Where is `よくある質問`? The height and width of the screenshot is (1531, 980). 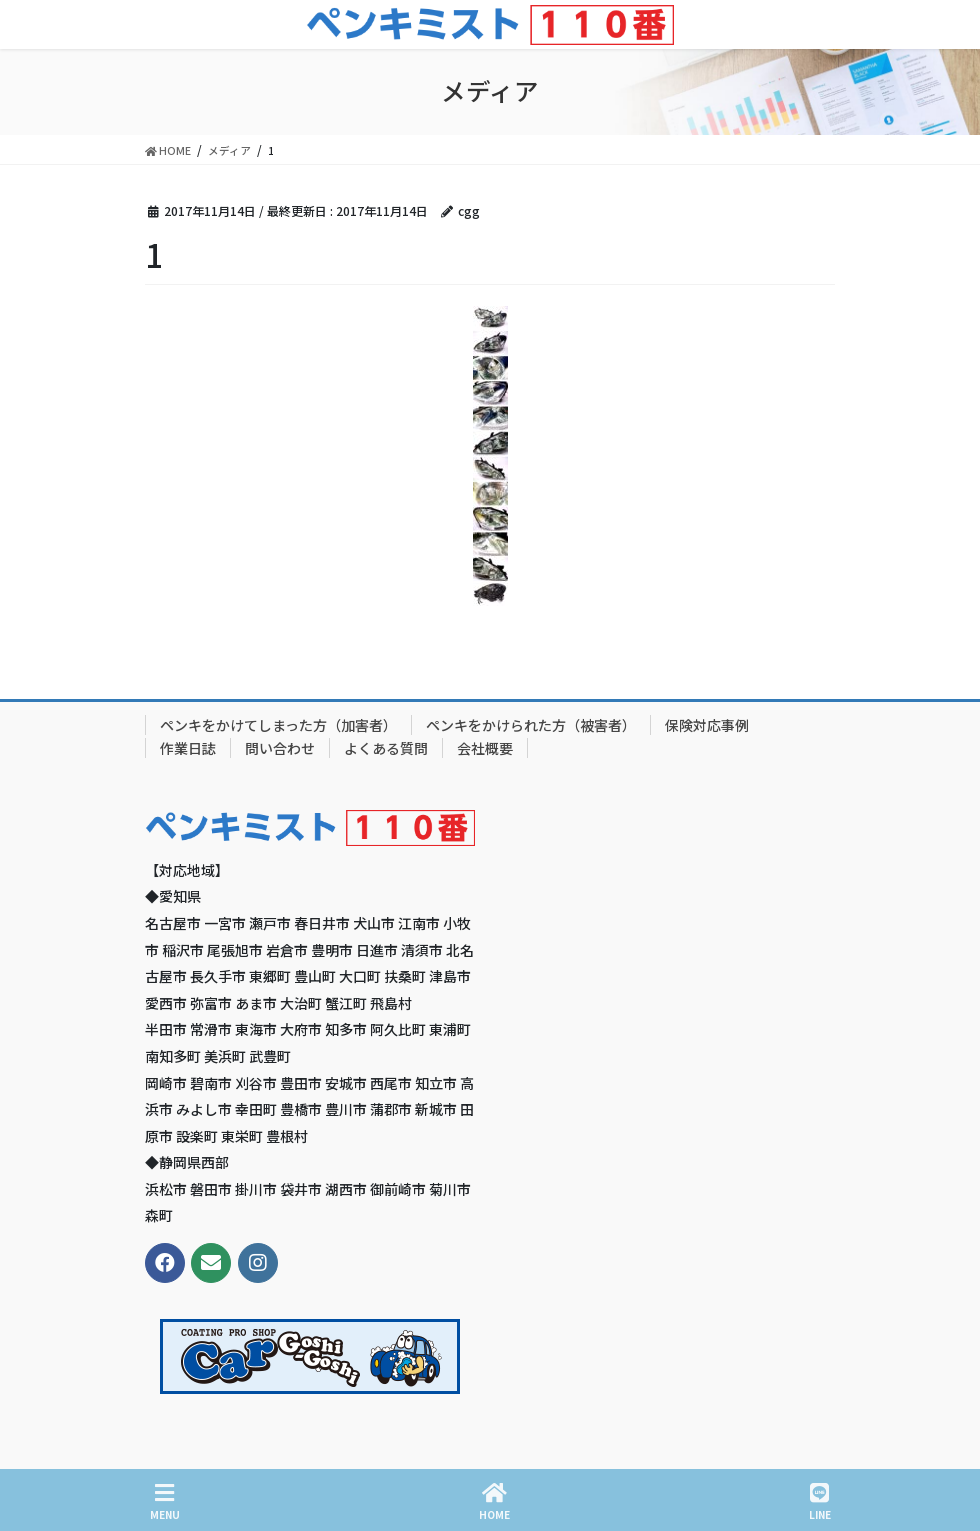
よくある質問 is located at coordinates (386, 748).